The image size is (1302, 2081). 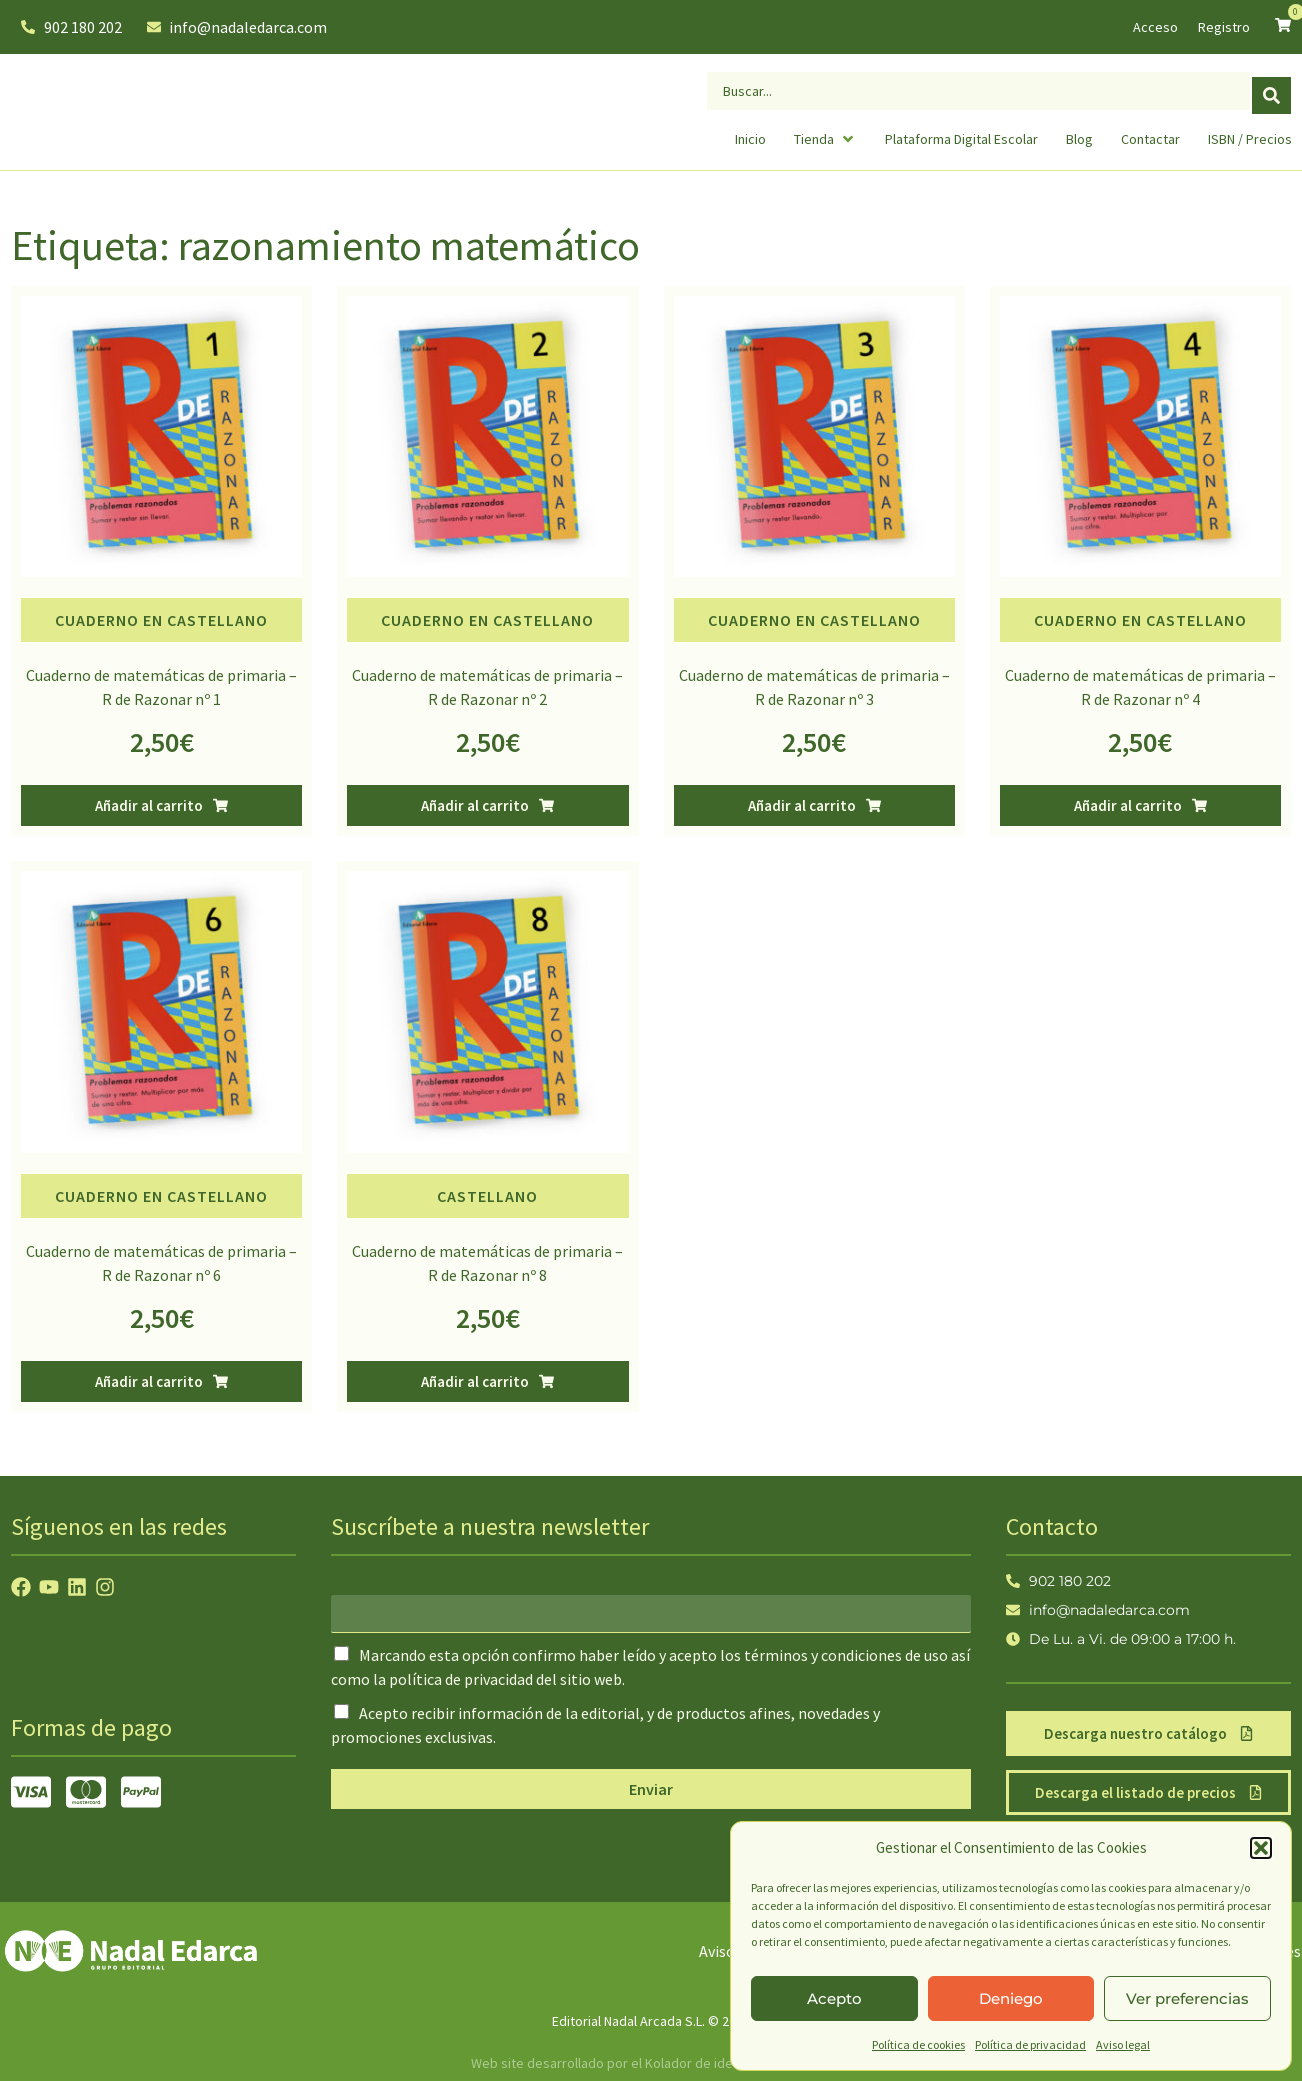 What do you see at coordinates (1187, 1998) in the screenshot?
I see `Ver preferencias` at bounding box center [1187, 1998].